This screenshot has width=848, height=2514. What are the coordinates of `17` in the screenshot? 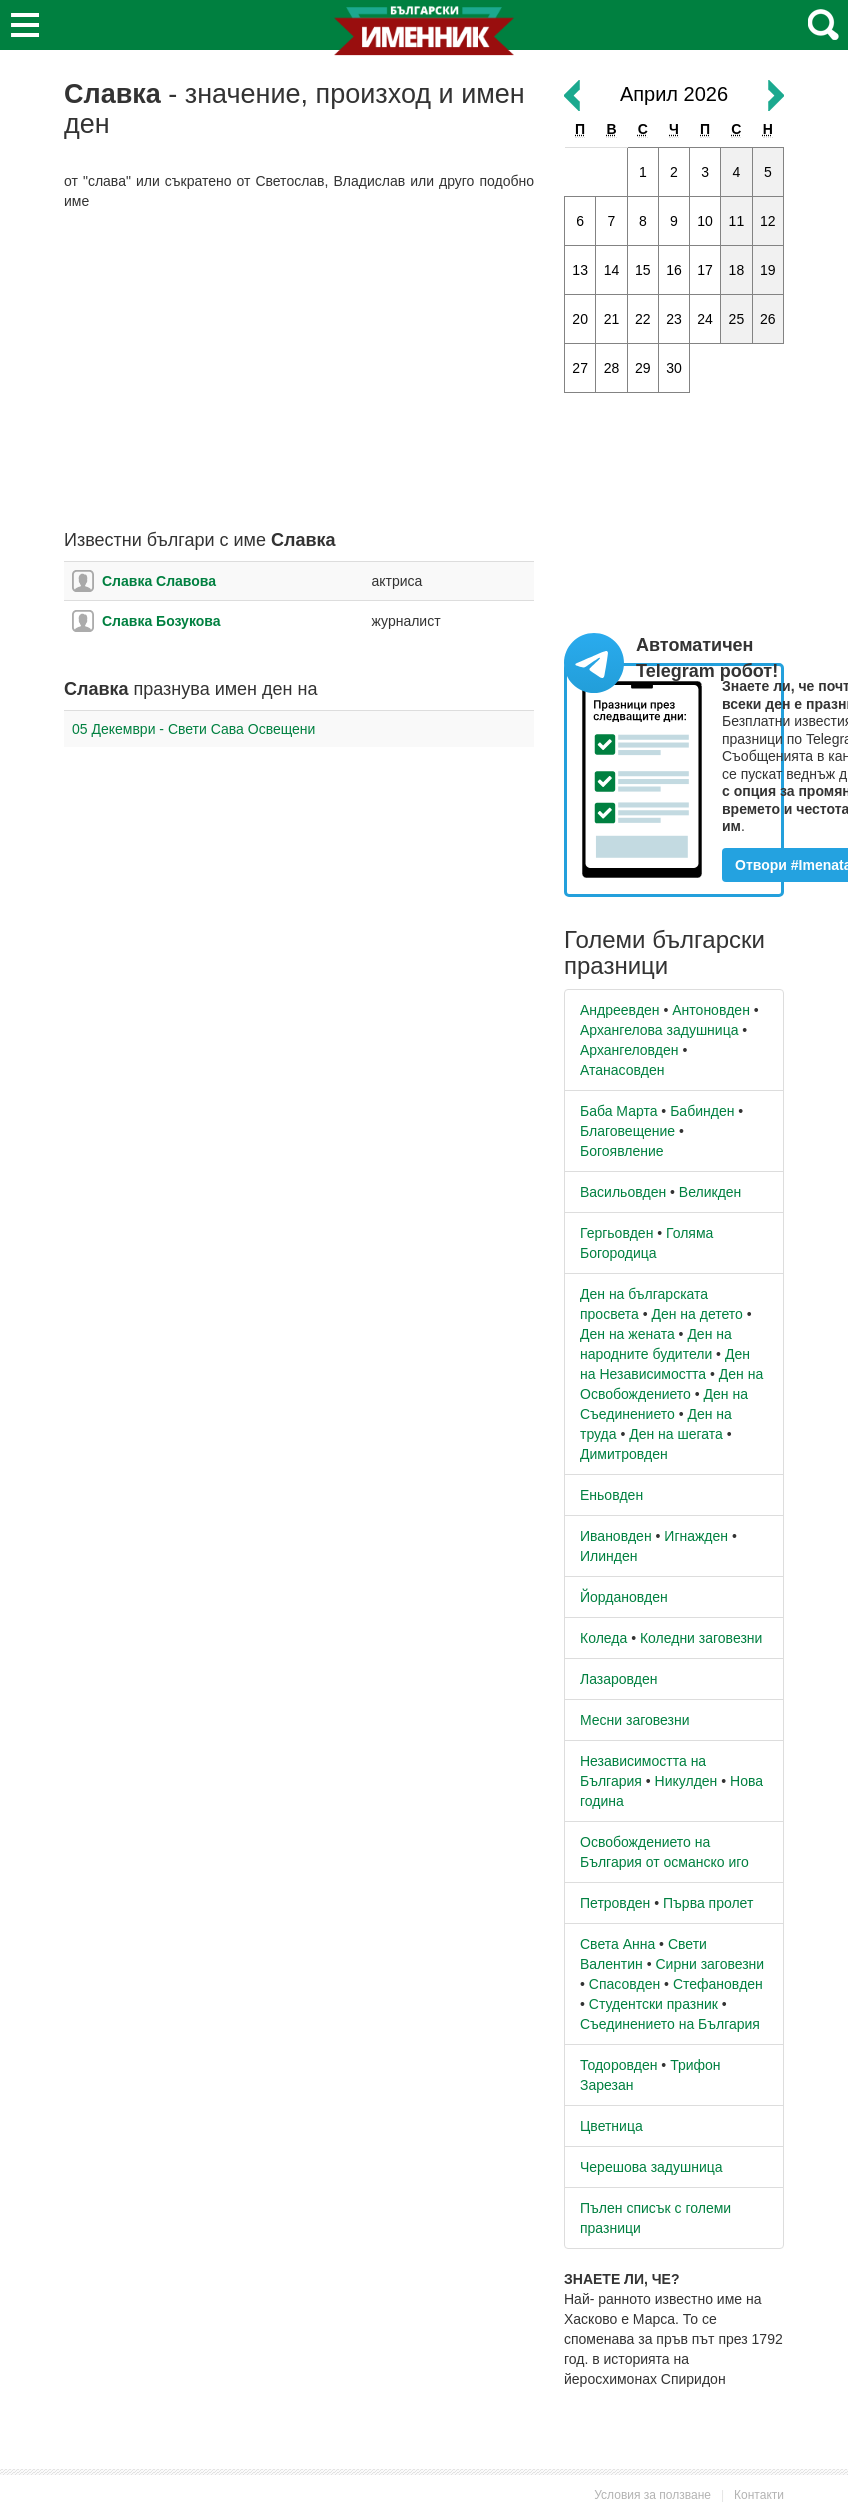 It's located at (705, 270).